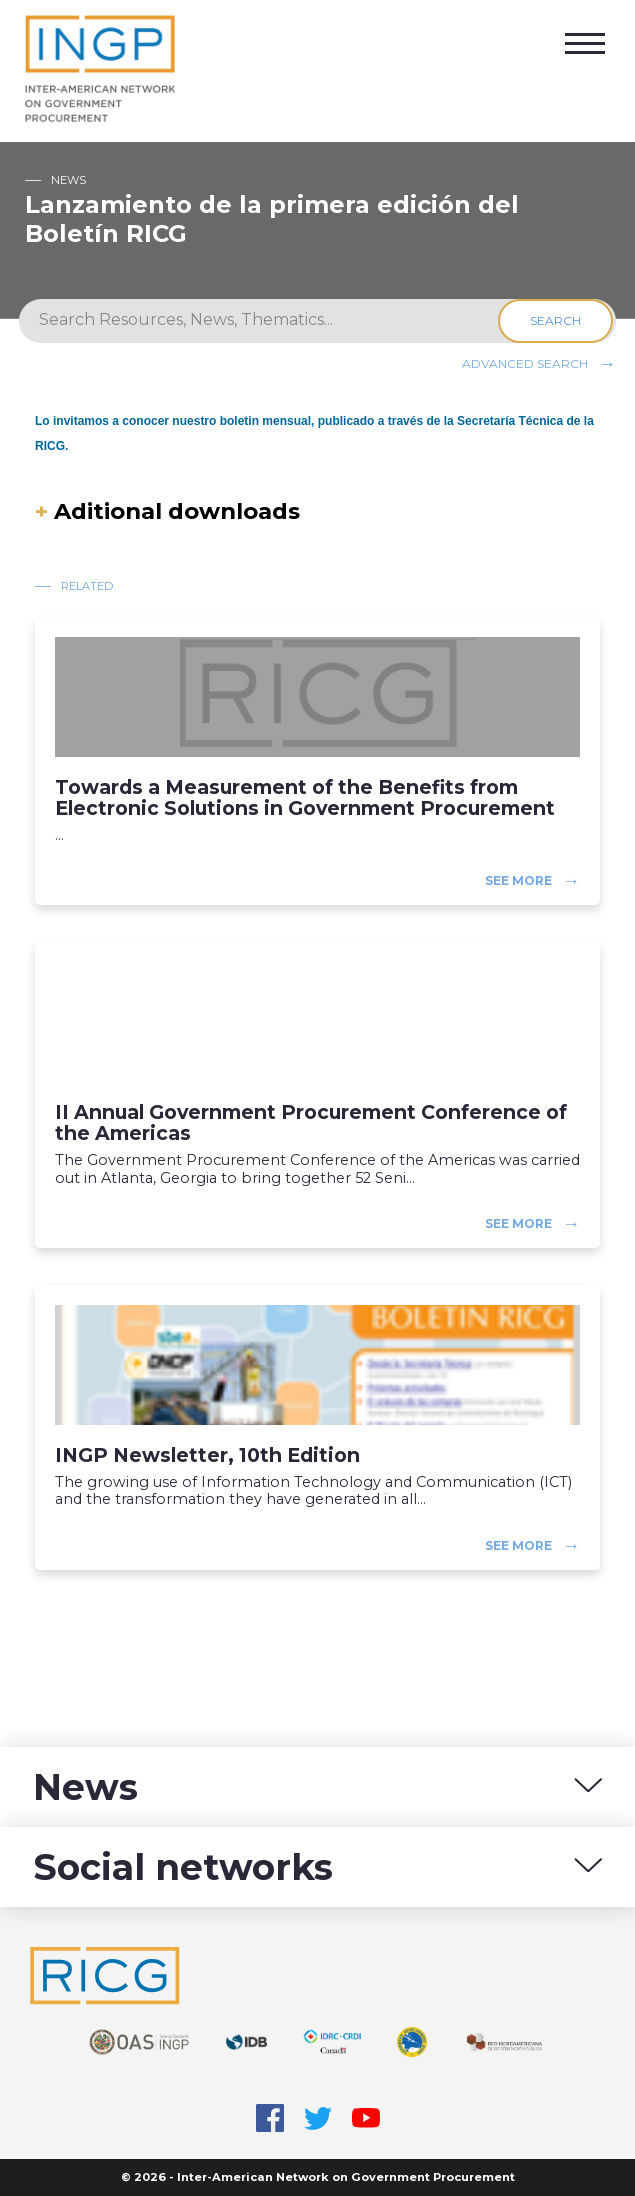 The height and width of the screenshot is (2196, 635). I want to click on INGP Newsletter, 10th Edition, so click(207, 1455).